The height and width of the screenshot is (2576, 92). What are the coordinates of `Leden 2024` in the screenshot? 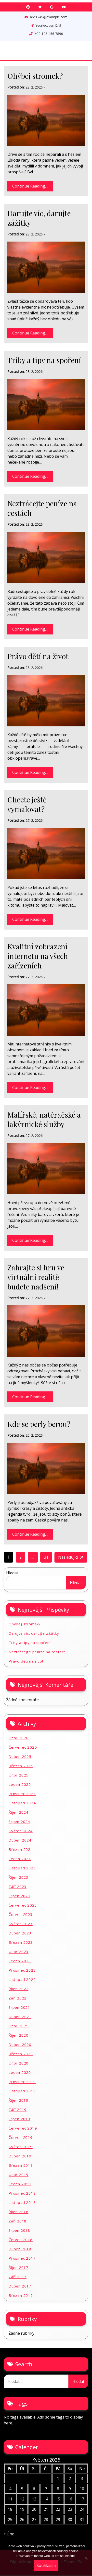 It's located at (20, 1859).